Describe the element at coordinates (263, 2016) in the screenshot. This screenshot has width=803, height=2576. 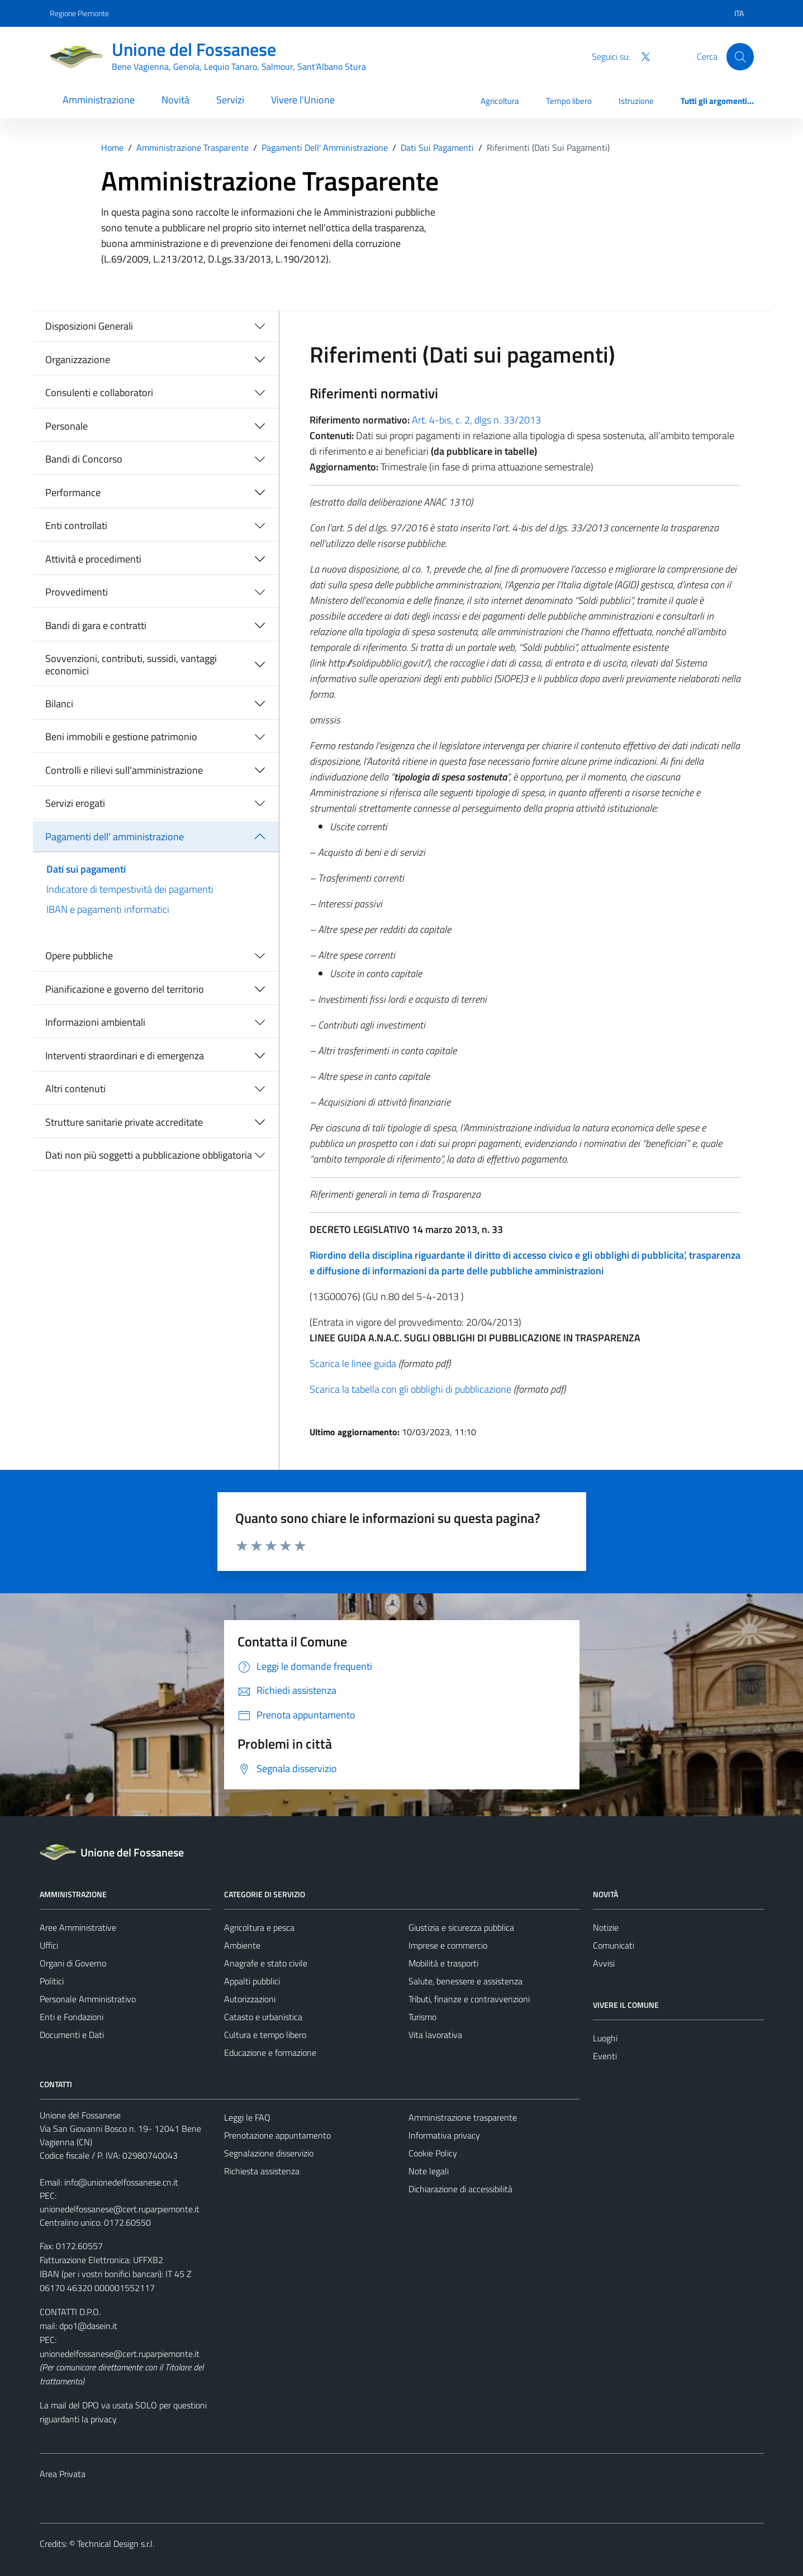
I see `Catasto e urbanistica` at that location.